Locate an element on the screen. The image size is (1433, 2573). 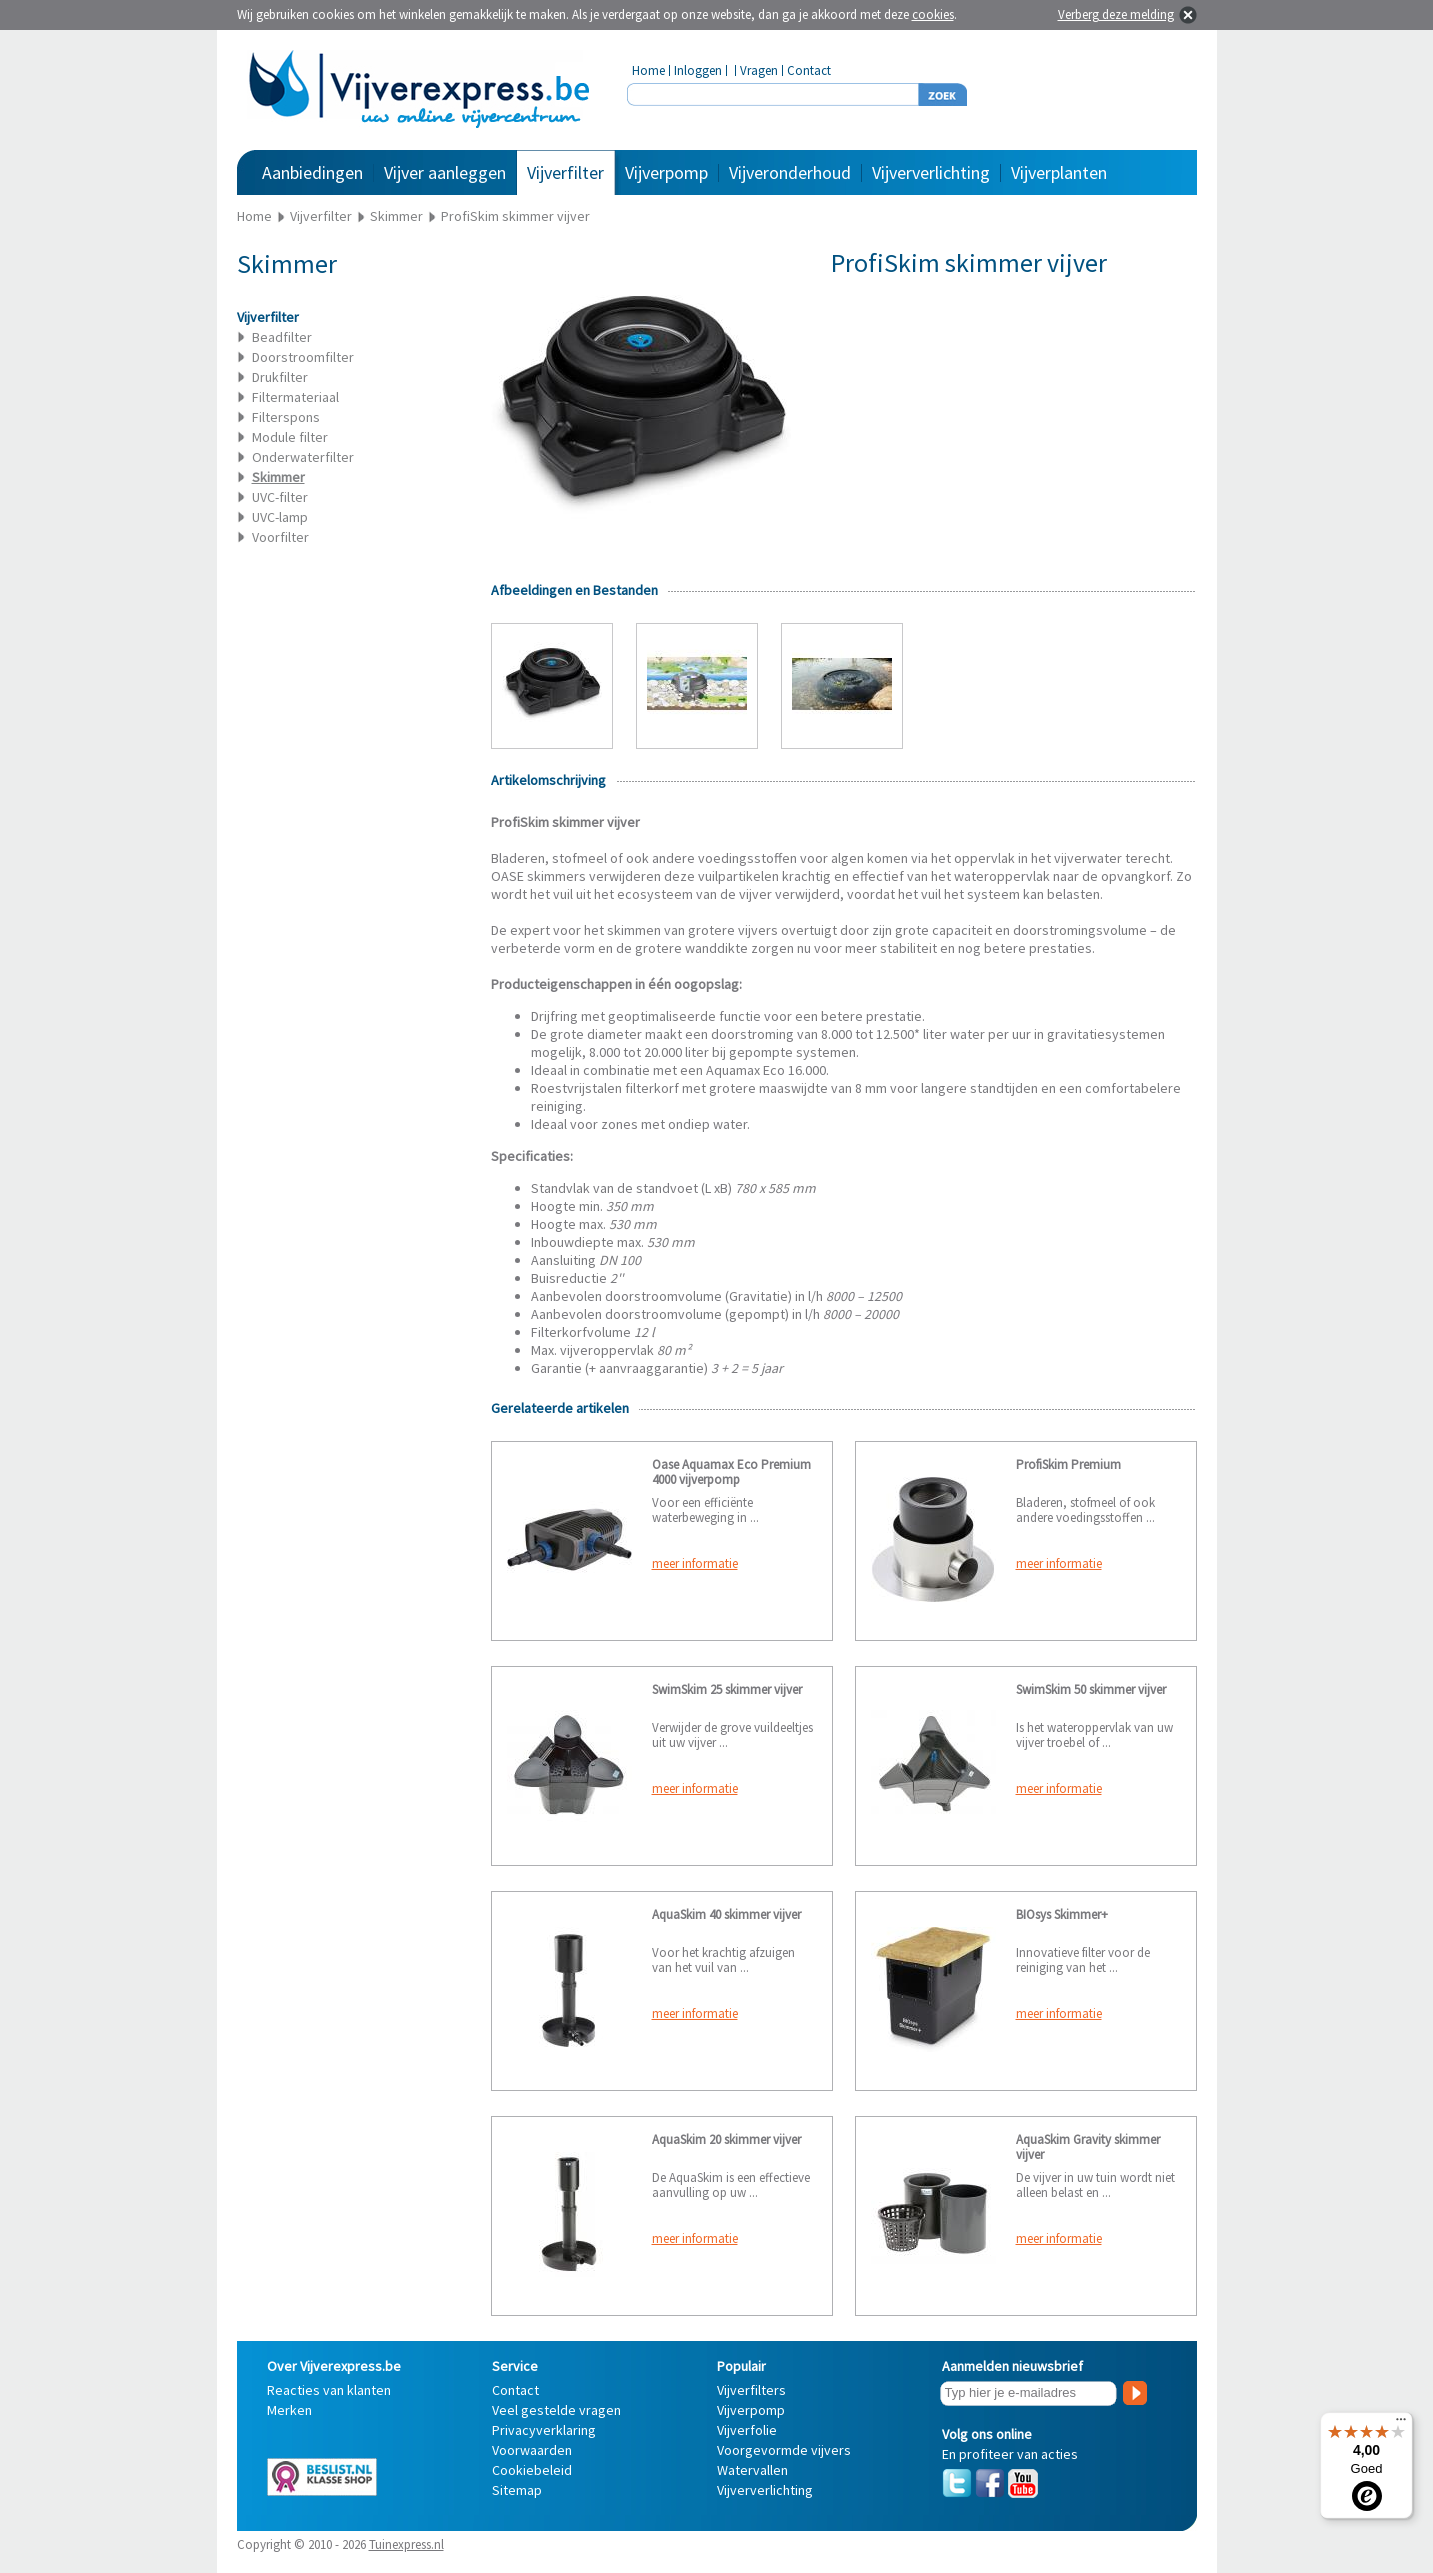
Reacties van klanten is located at coordinates (329, 2390).